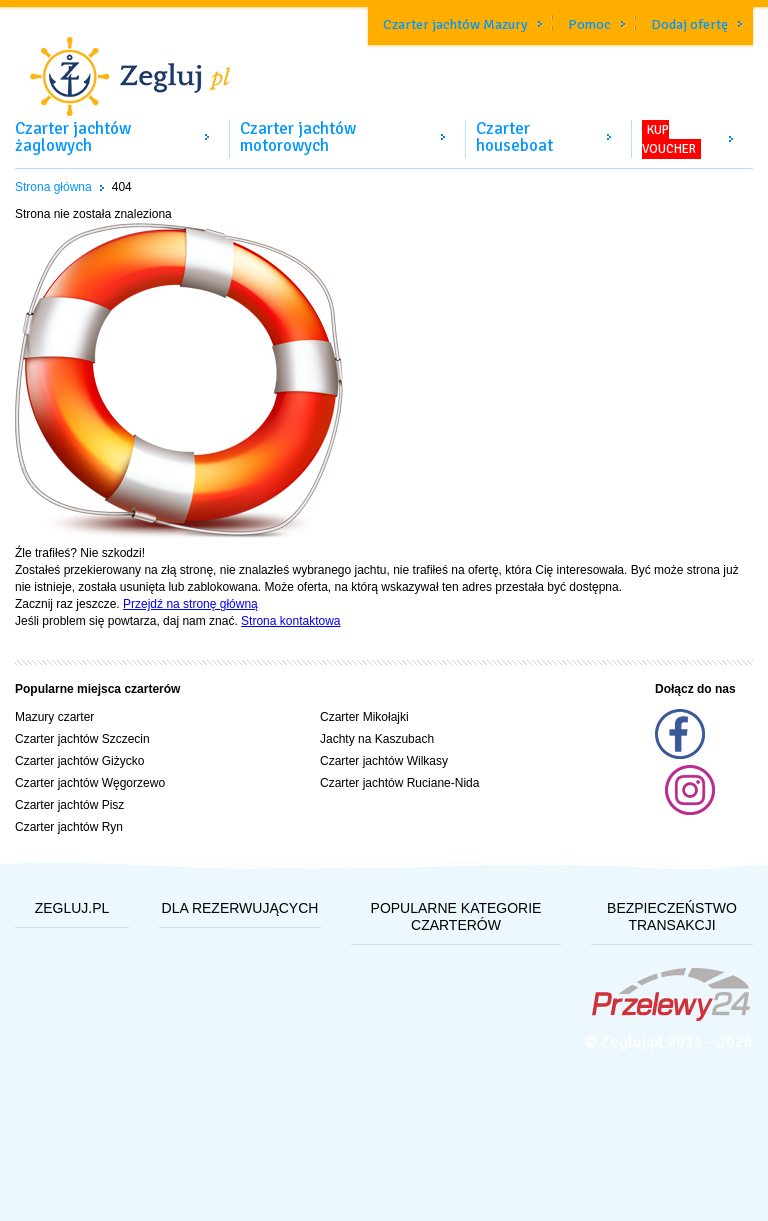  What do you see at coordinates (190, 604) in the screenshot?
I see `Przejdź na stronę główną` at bounding box center [190, 604].